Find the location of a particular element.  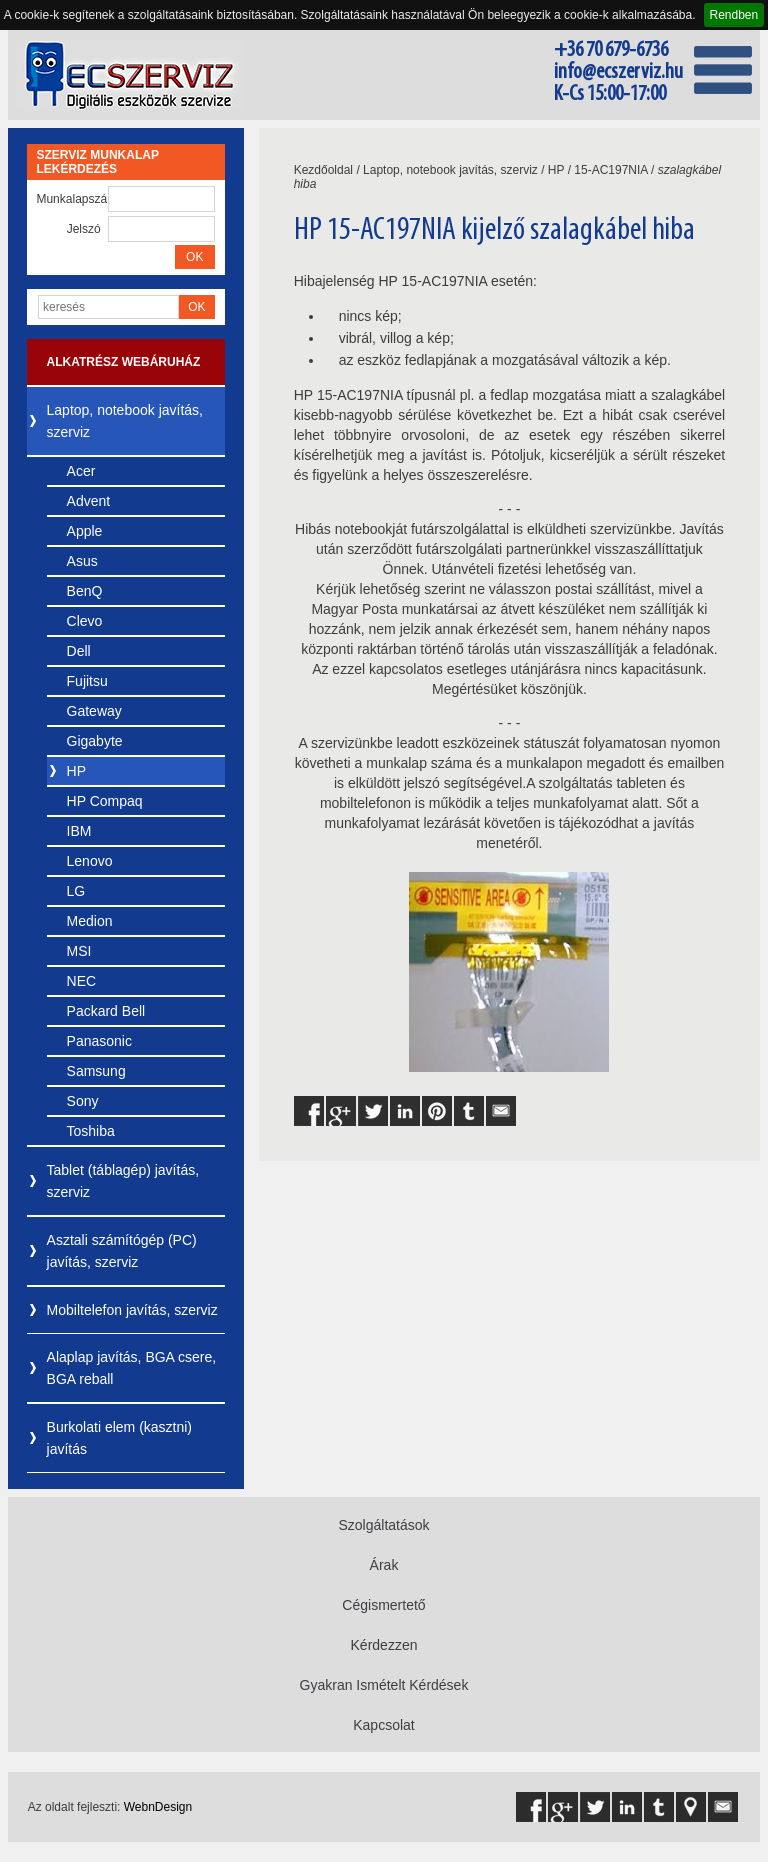

Rendben is located at coordinates (734, 15).